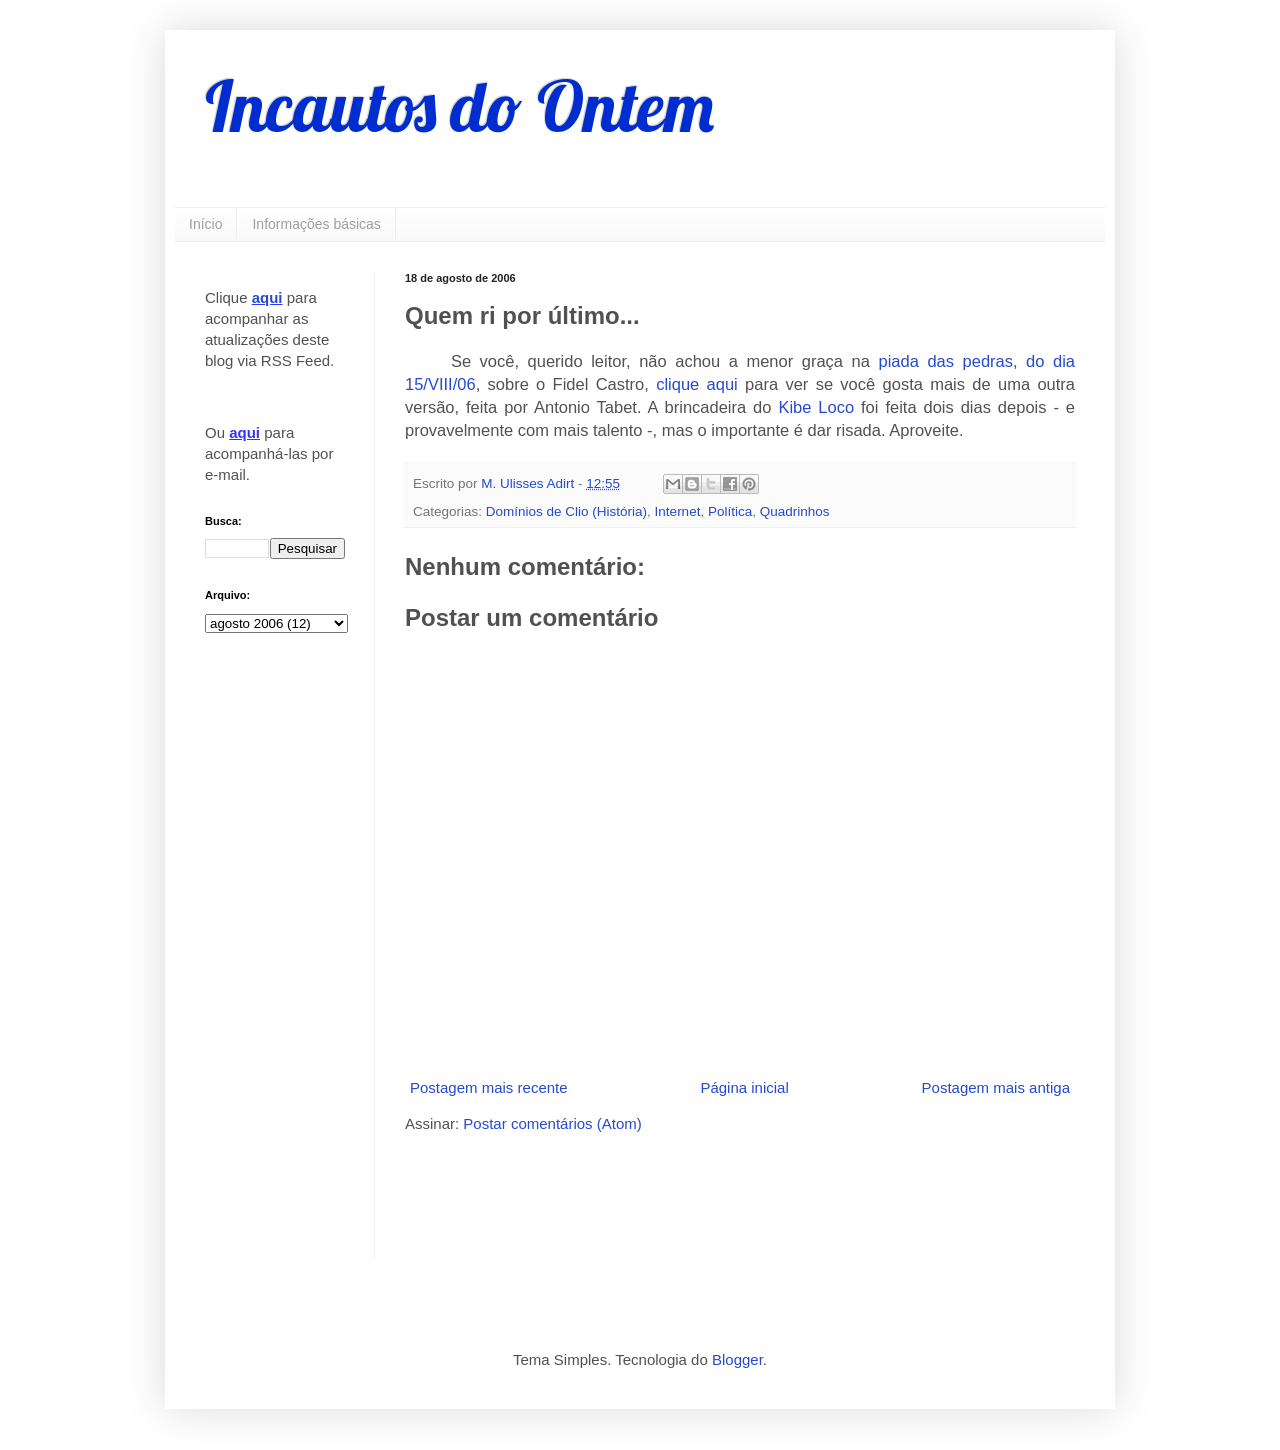 The height and width of the screenshot is (1450, 1280). What do you see at coordinates (267, 297) in the screenshot?
I see `aqui` at bounding box center [267, 297].